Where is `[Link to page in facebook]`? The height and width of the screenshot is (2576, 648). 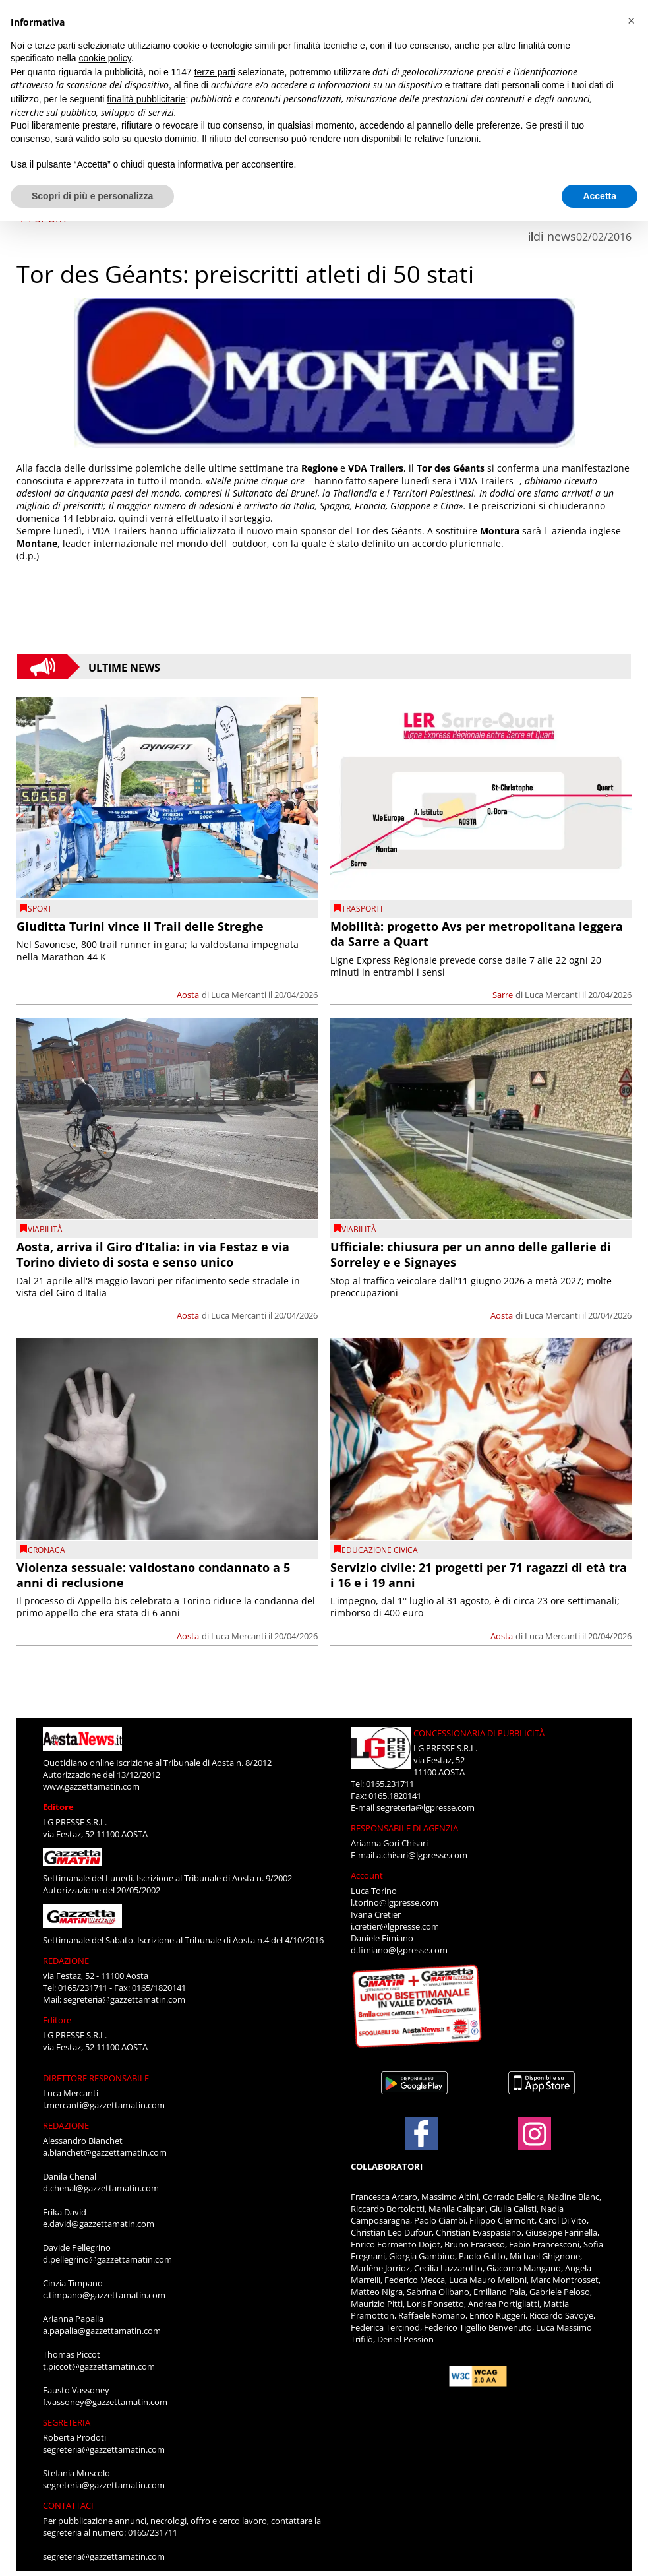
[Link to page in facebook] is located at coordinates (421, 2133).